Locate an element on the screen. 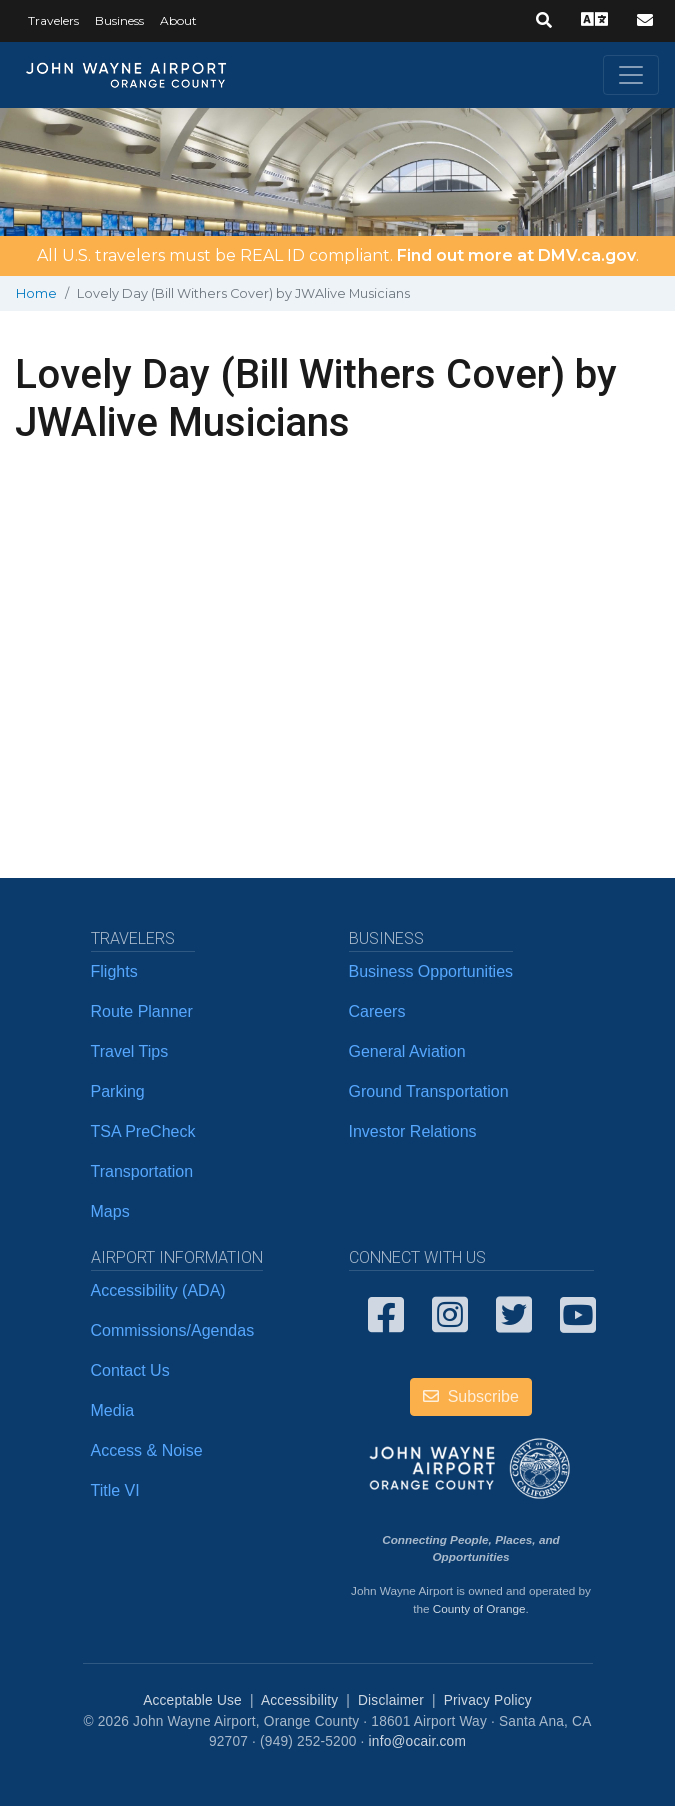 Image resolution: width=675 pixels, height=1806 pixels. Privacy Policy is located at coordinates (488, 1700).